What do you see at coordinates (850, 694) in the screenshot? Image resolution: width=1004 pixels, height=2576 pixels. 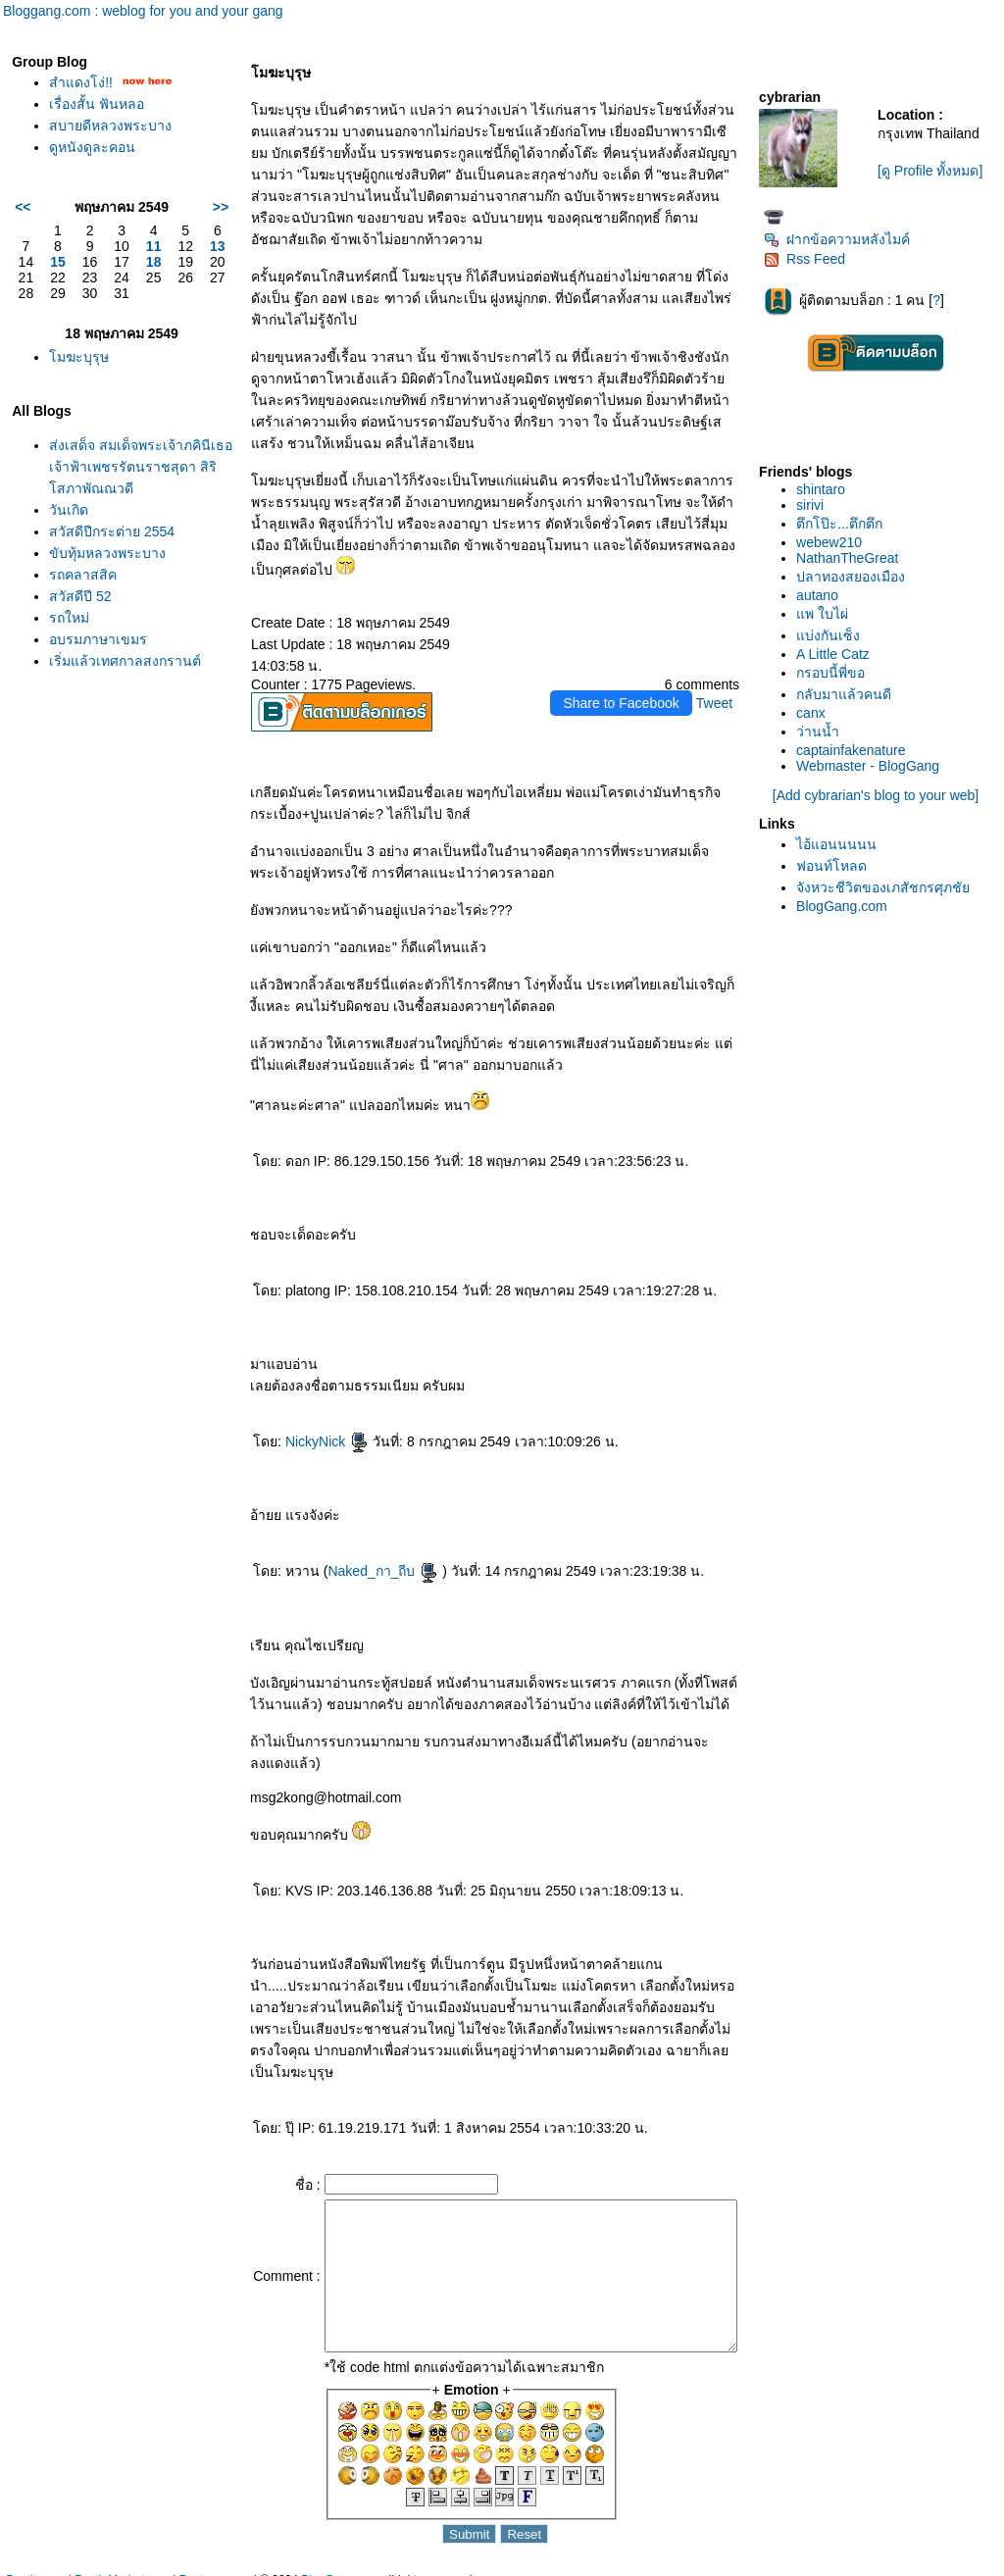 I see `กลับมาแล้วคนดี` at bounding box center [850, 694].